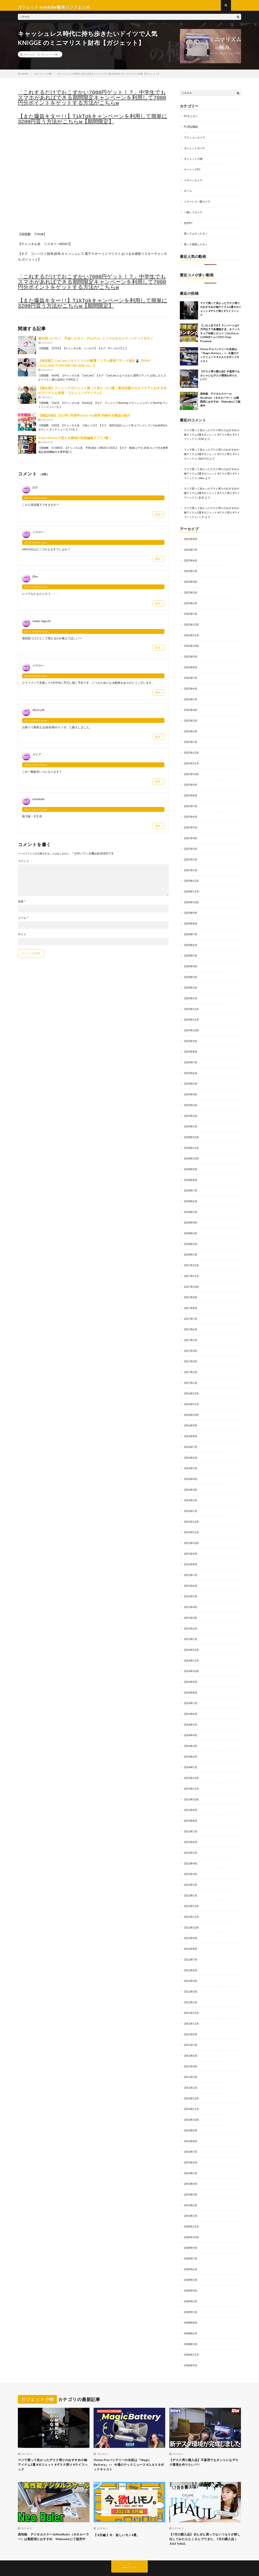 This screenshot has width=259, height=2576. Describe the element at coordinates (191, 1930) in the screenshot. I see `2012年8月` at that location.